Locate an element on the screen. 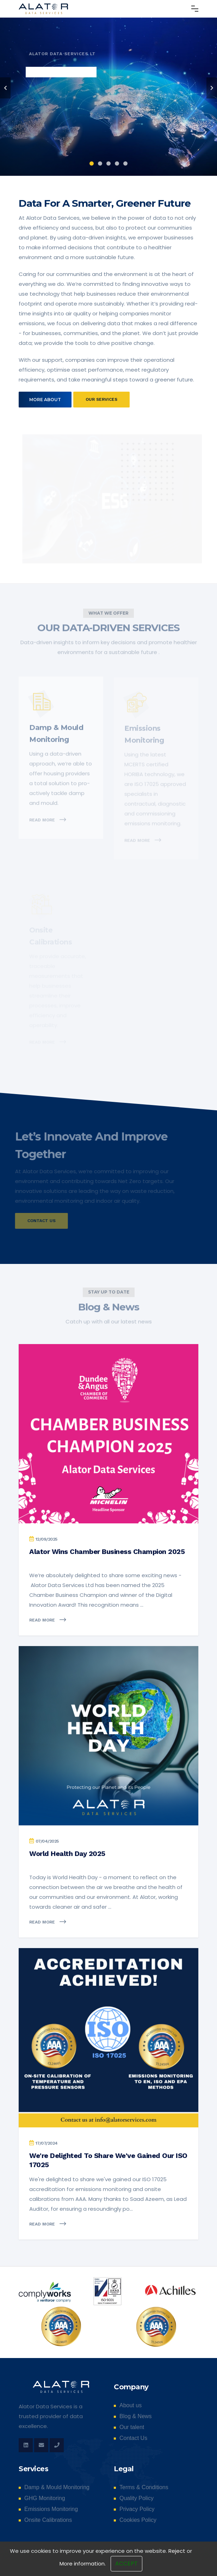 The image size is (217, 2576). Quality Policy is located at coordinates (136, 2498).